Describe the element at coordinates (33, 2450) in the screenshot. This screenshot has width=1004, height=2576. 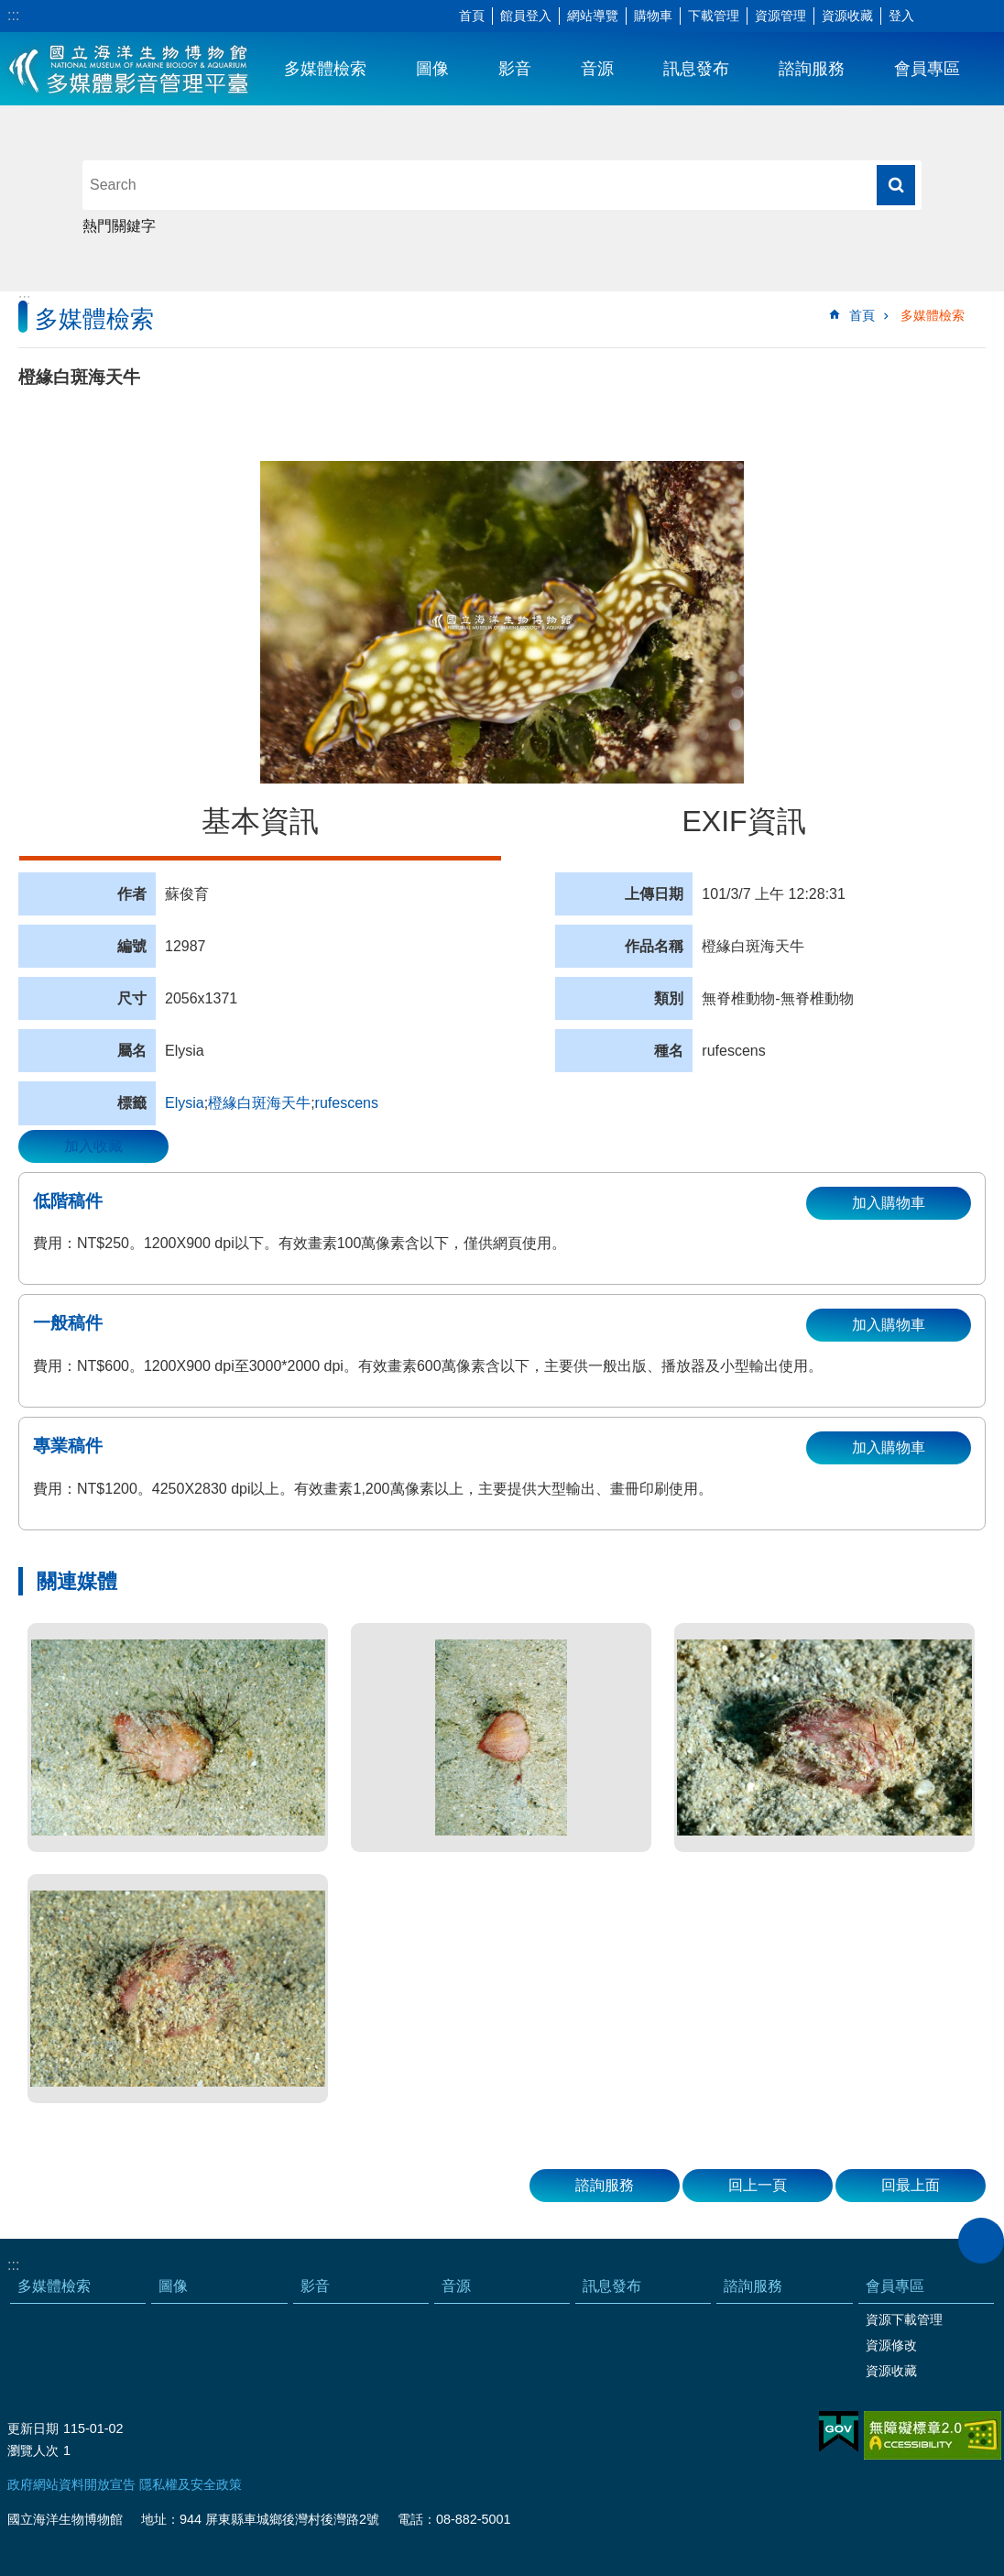
I see `瀏覽人次` at that location.